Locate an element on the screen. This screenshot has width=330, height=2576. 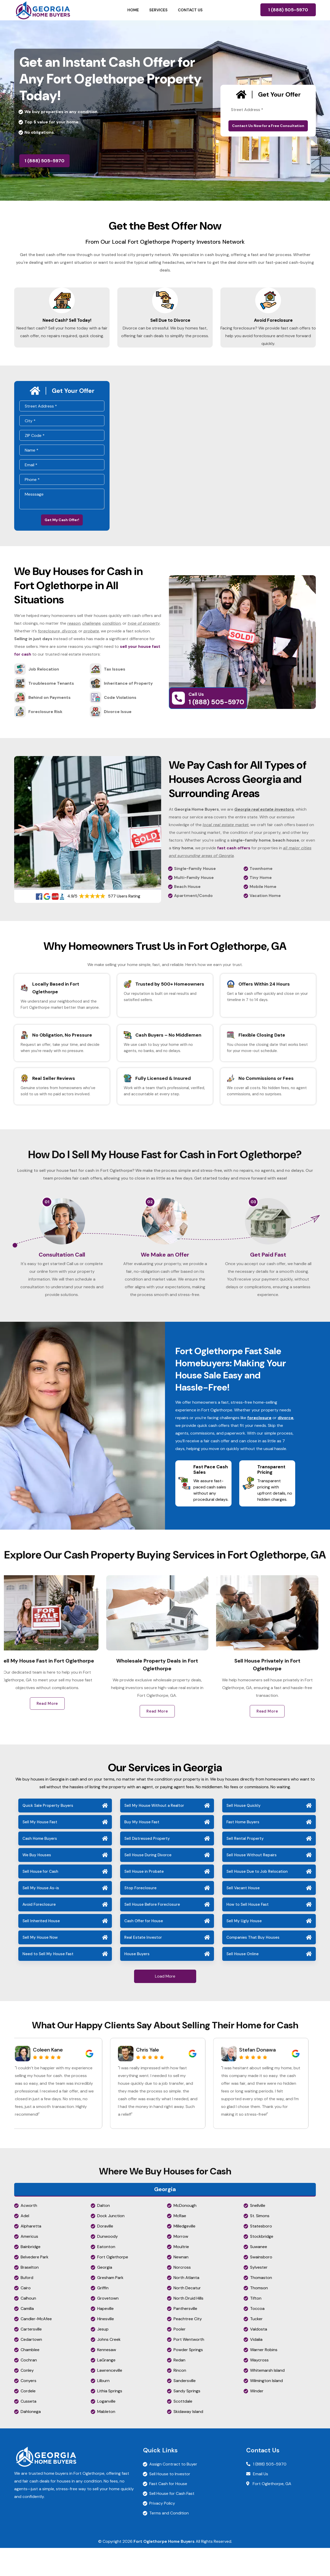
Sell My House Without a Realtor is located at coordinates (154, 1833).